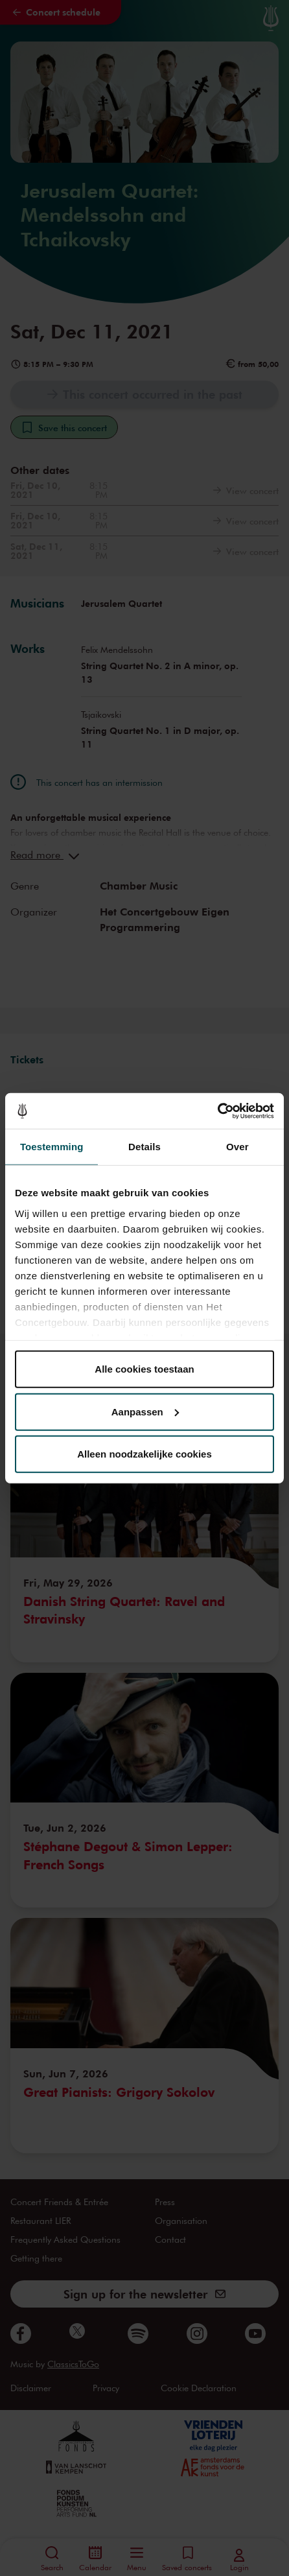 The height and width of the screenshot is (2576, 289). I want to click on Alleen noodzakelijke cookies, so click(144, 1453).